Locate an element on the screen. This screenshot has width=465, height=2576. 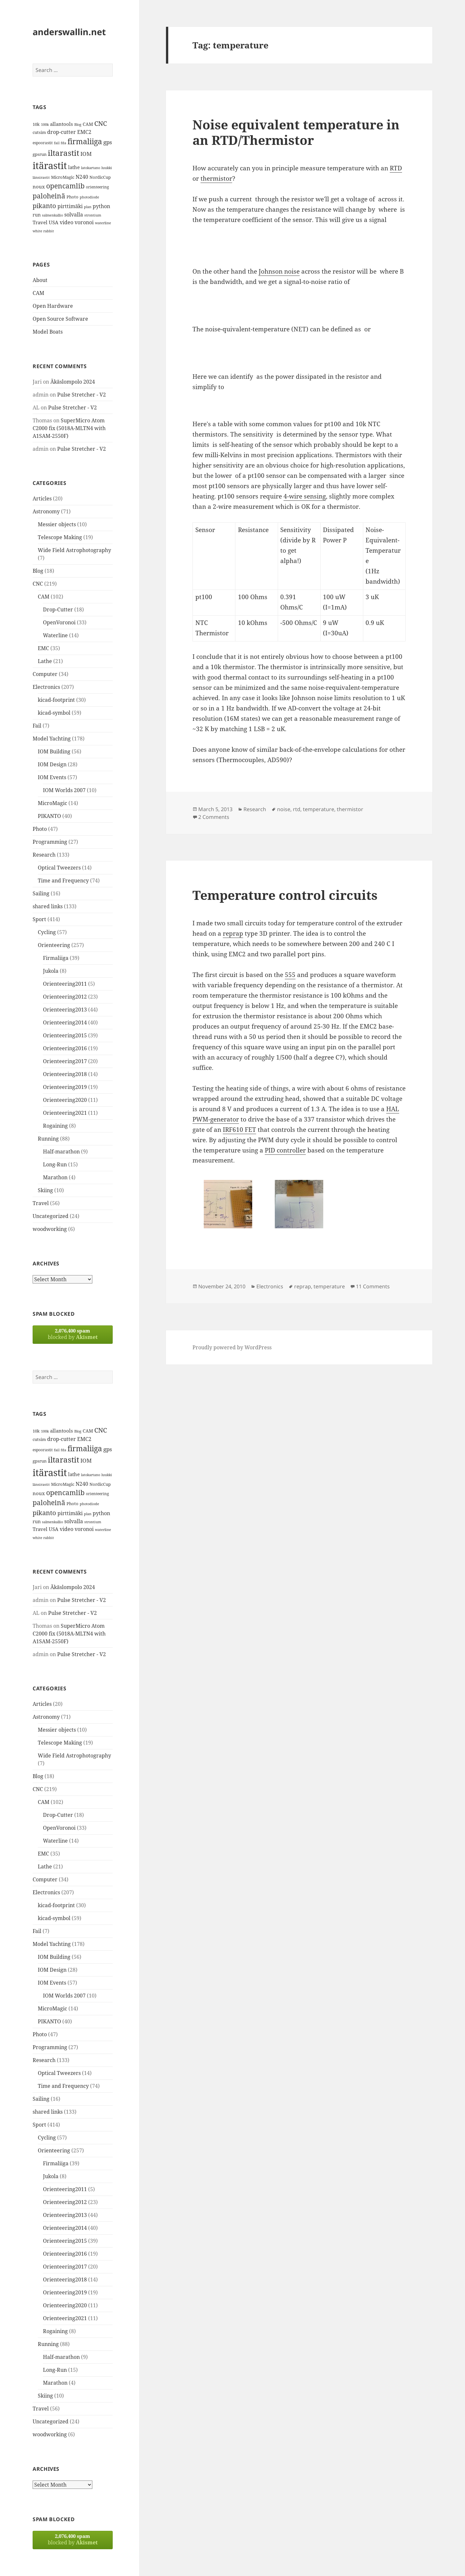
Model Boats is located at coordinates (48, 331).